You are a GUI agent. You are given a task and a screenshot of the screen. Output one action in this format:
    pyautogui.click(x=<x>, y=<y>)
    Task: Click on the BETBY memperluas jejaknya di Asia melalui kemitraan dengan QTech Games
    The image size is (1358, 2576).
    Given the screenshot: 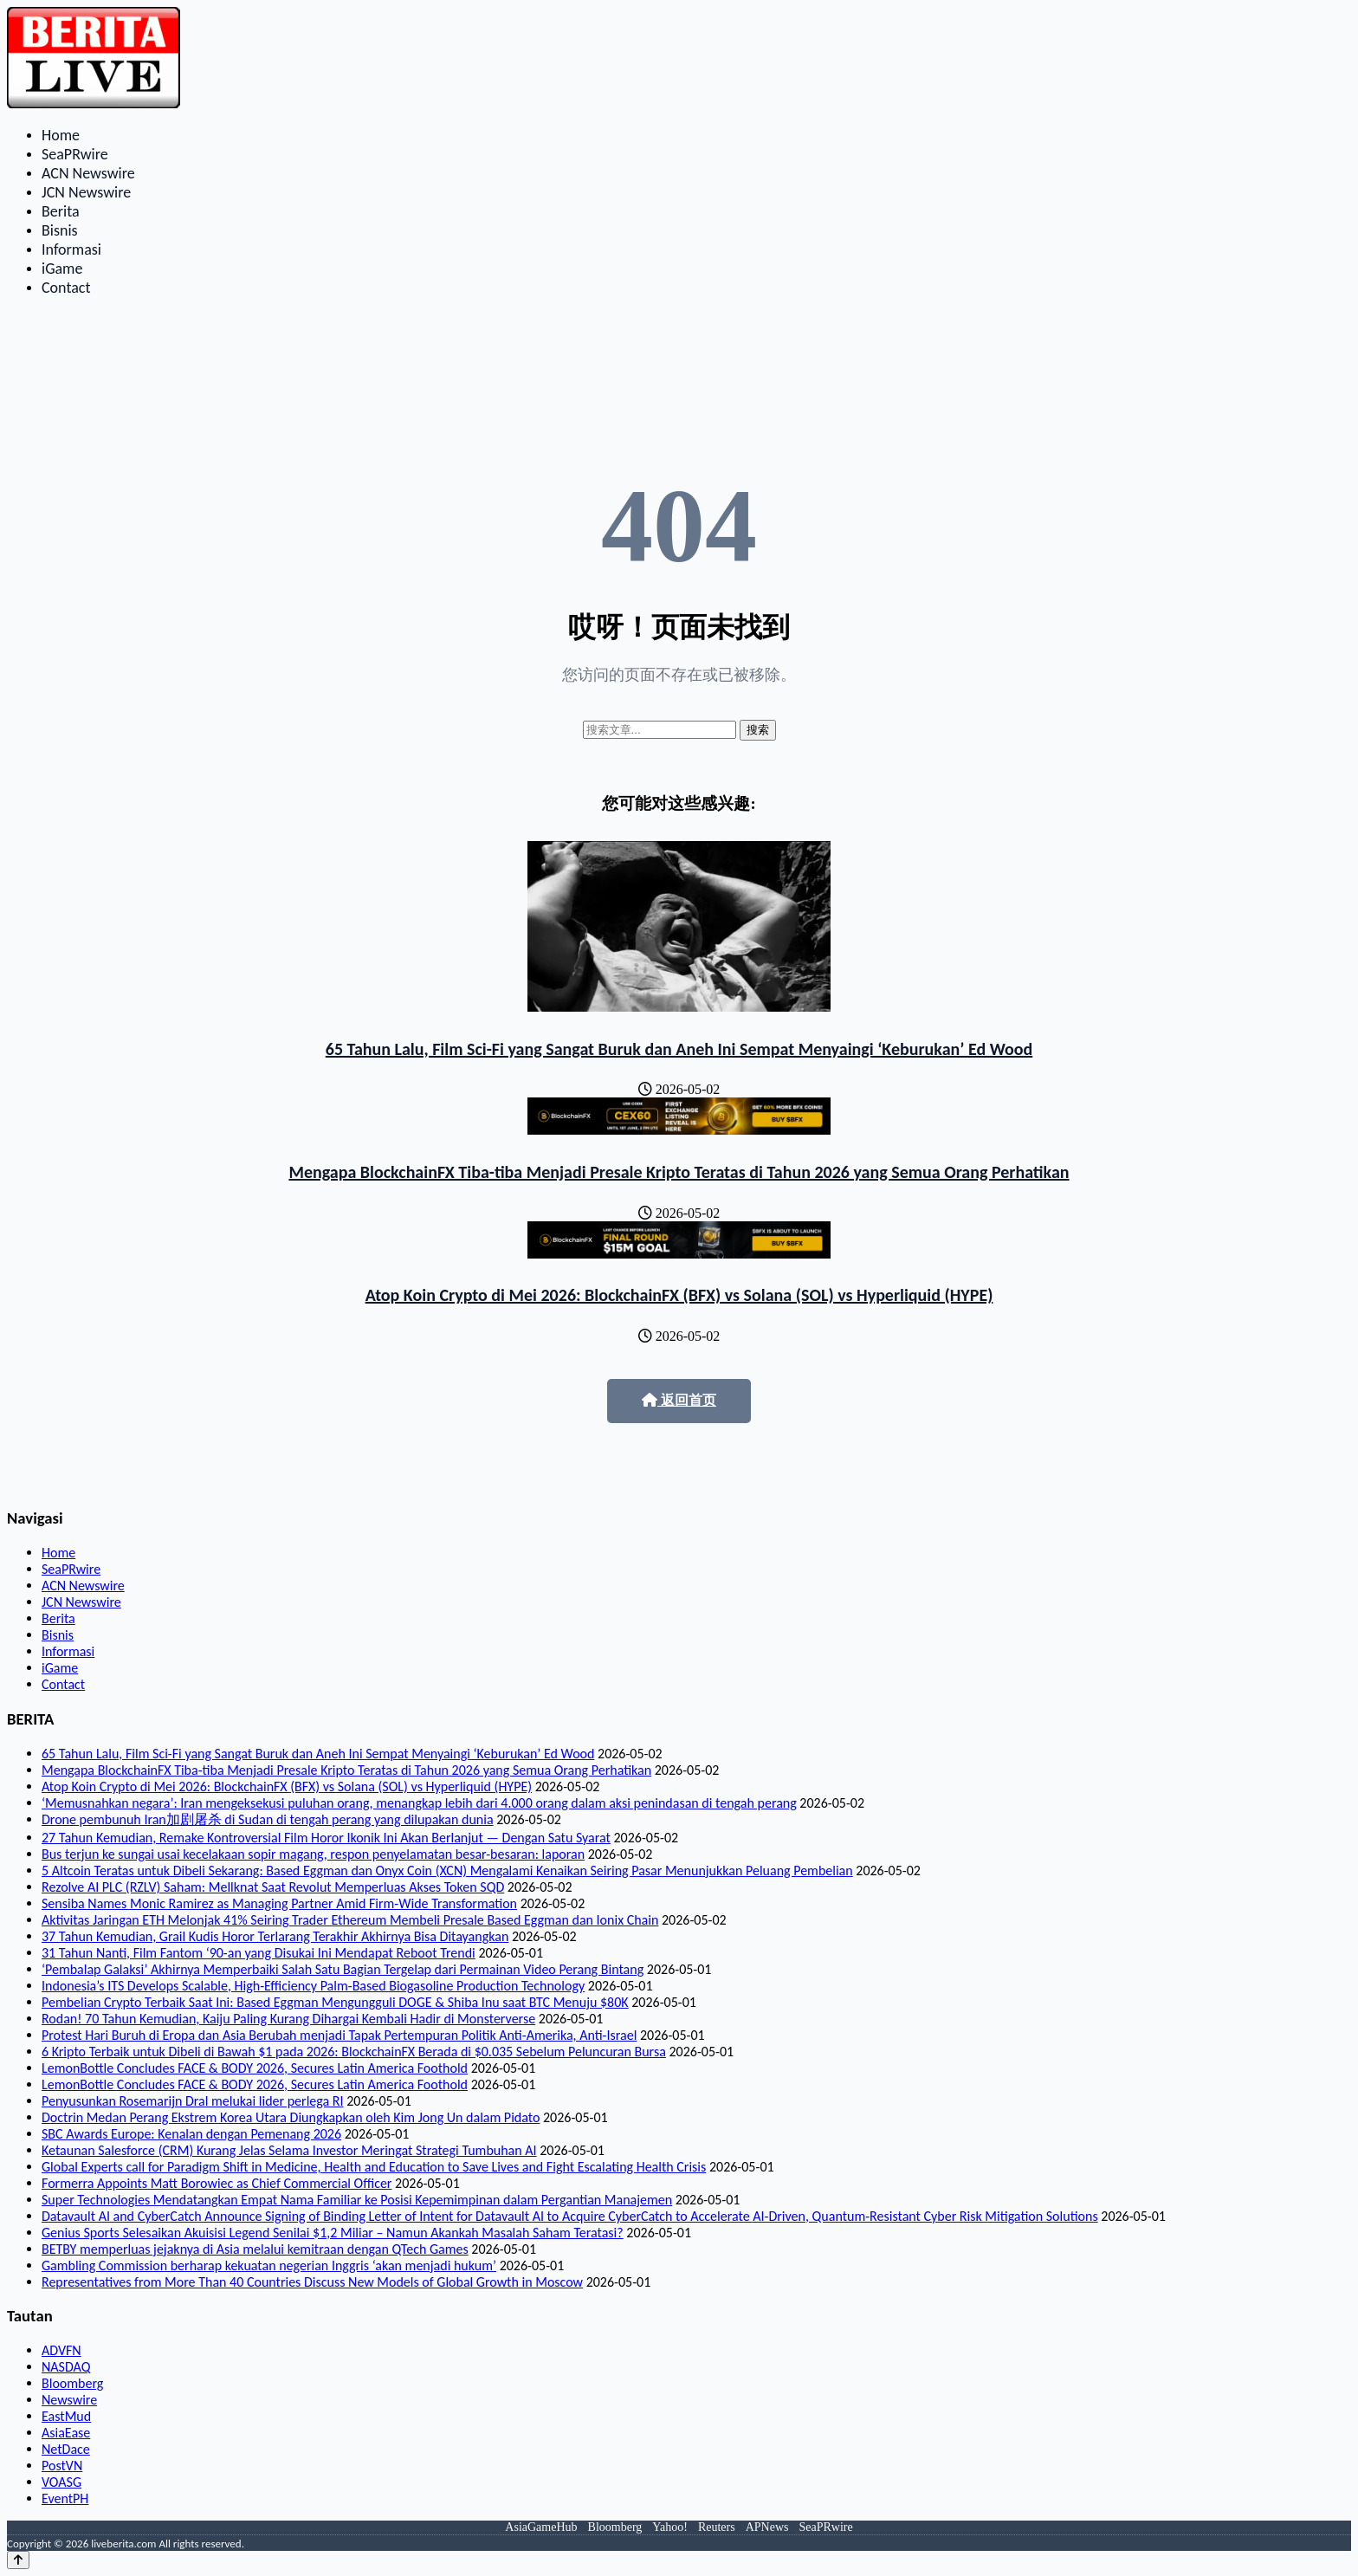 What is the action you would take?
    pyautogui.click(x=255, y=2249)
    